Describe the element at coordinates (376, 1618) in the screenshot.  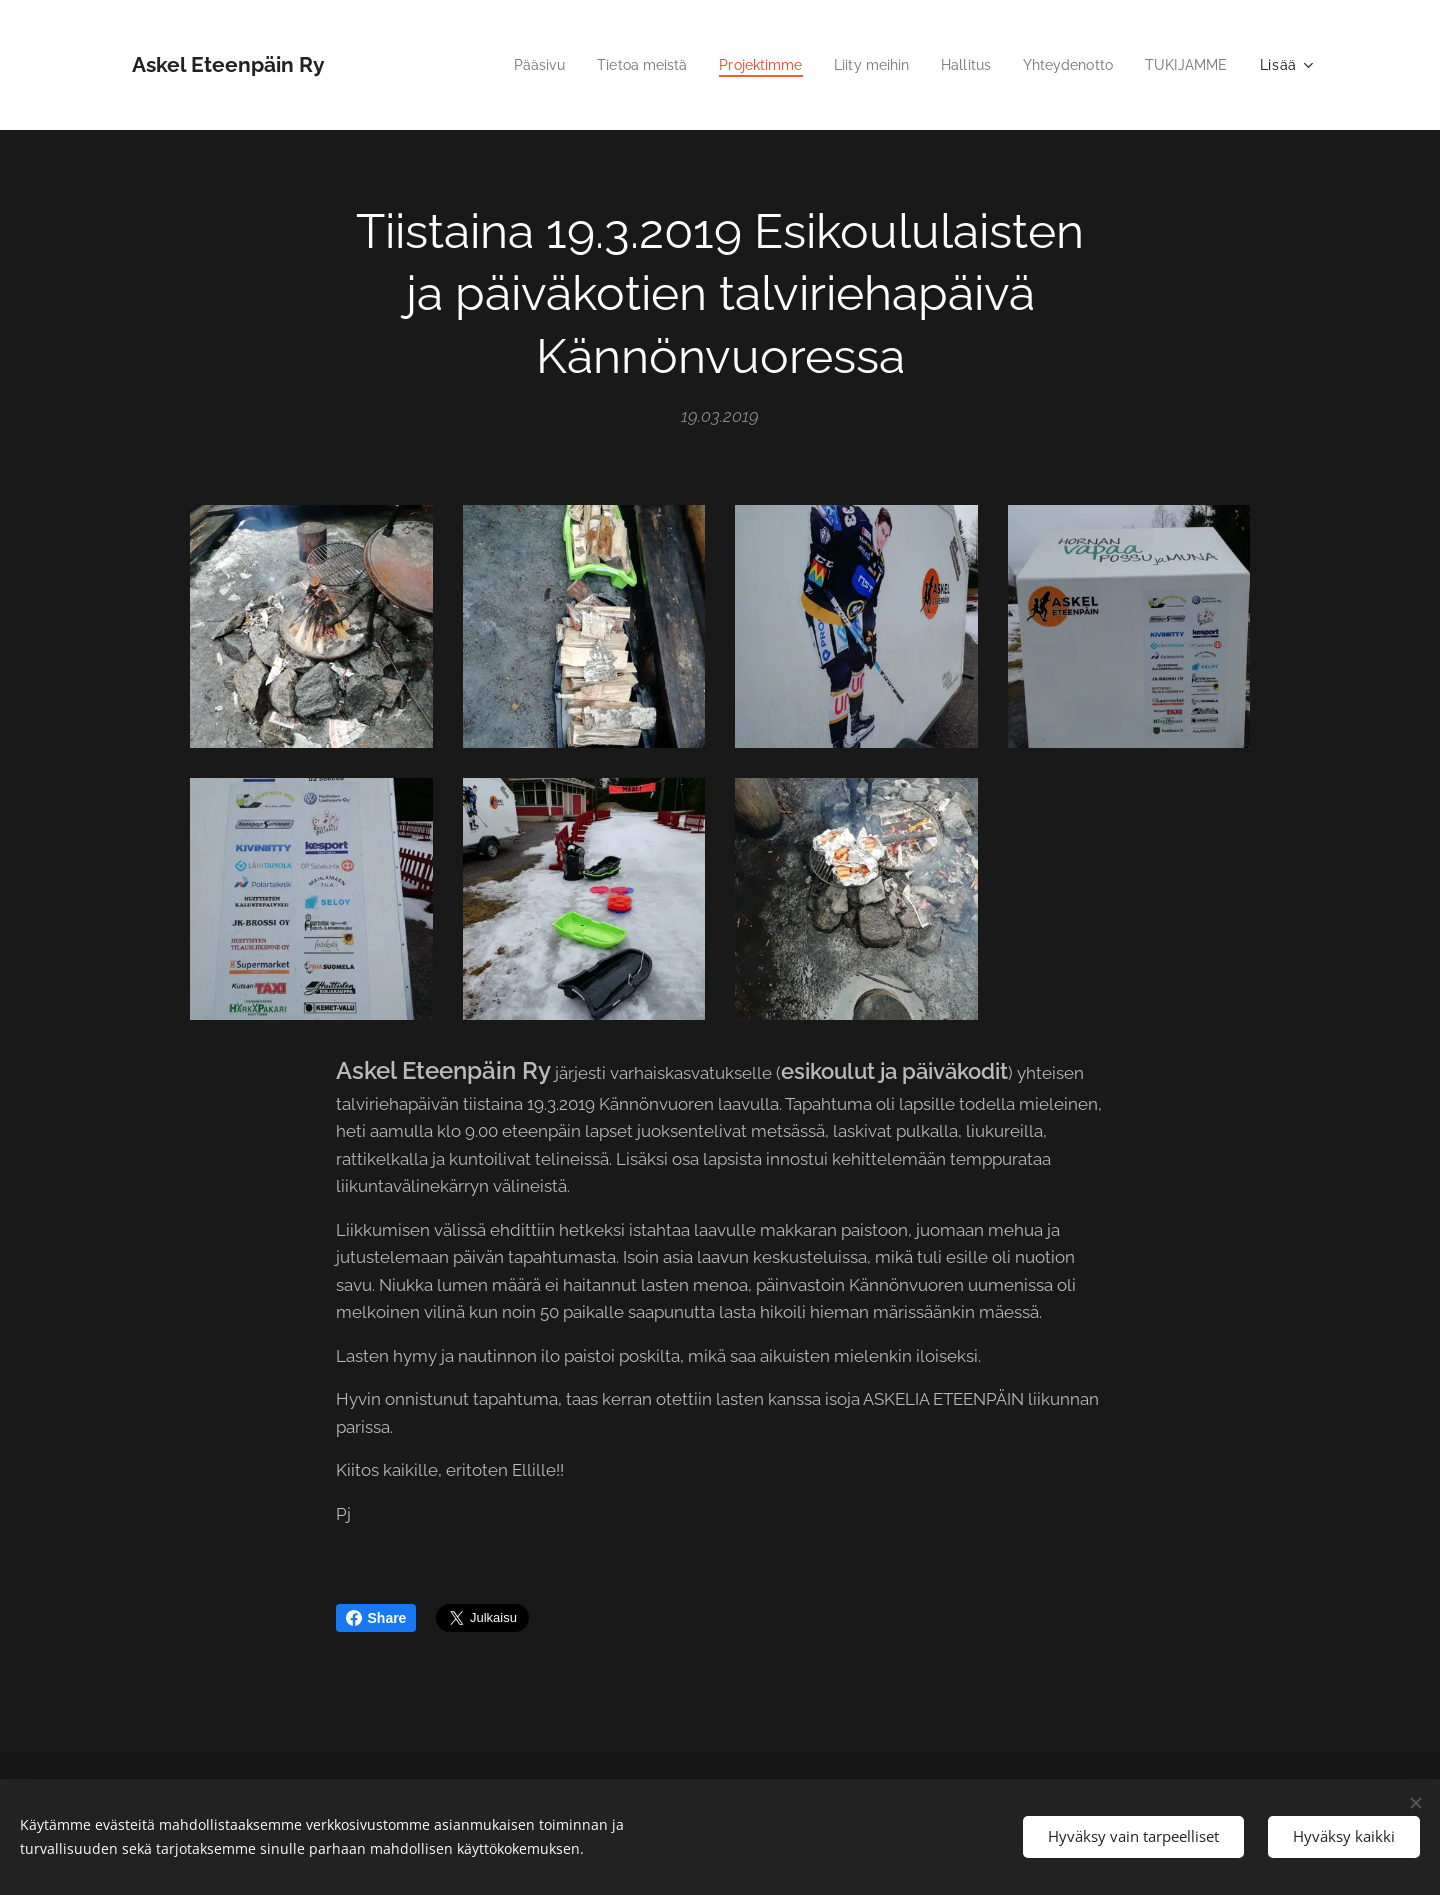
I see `Share` at that location.